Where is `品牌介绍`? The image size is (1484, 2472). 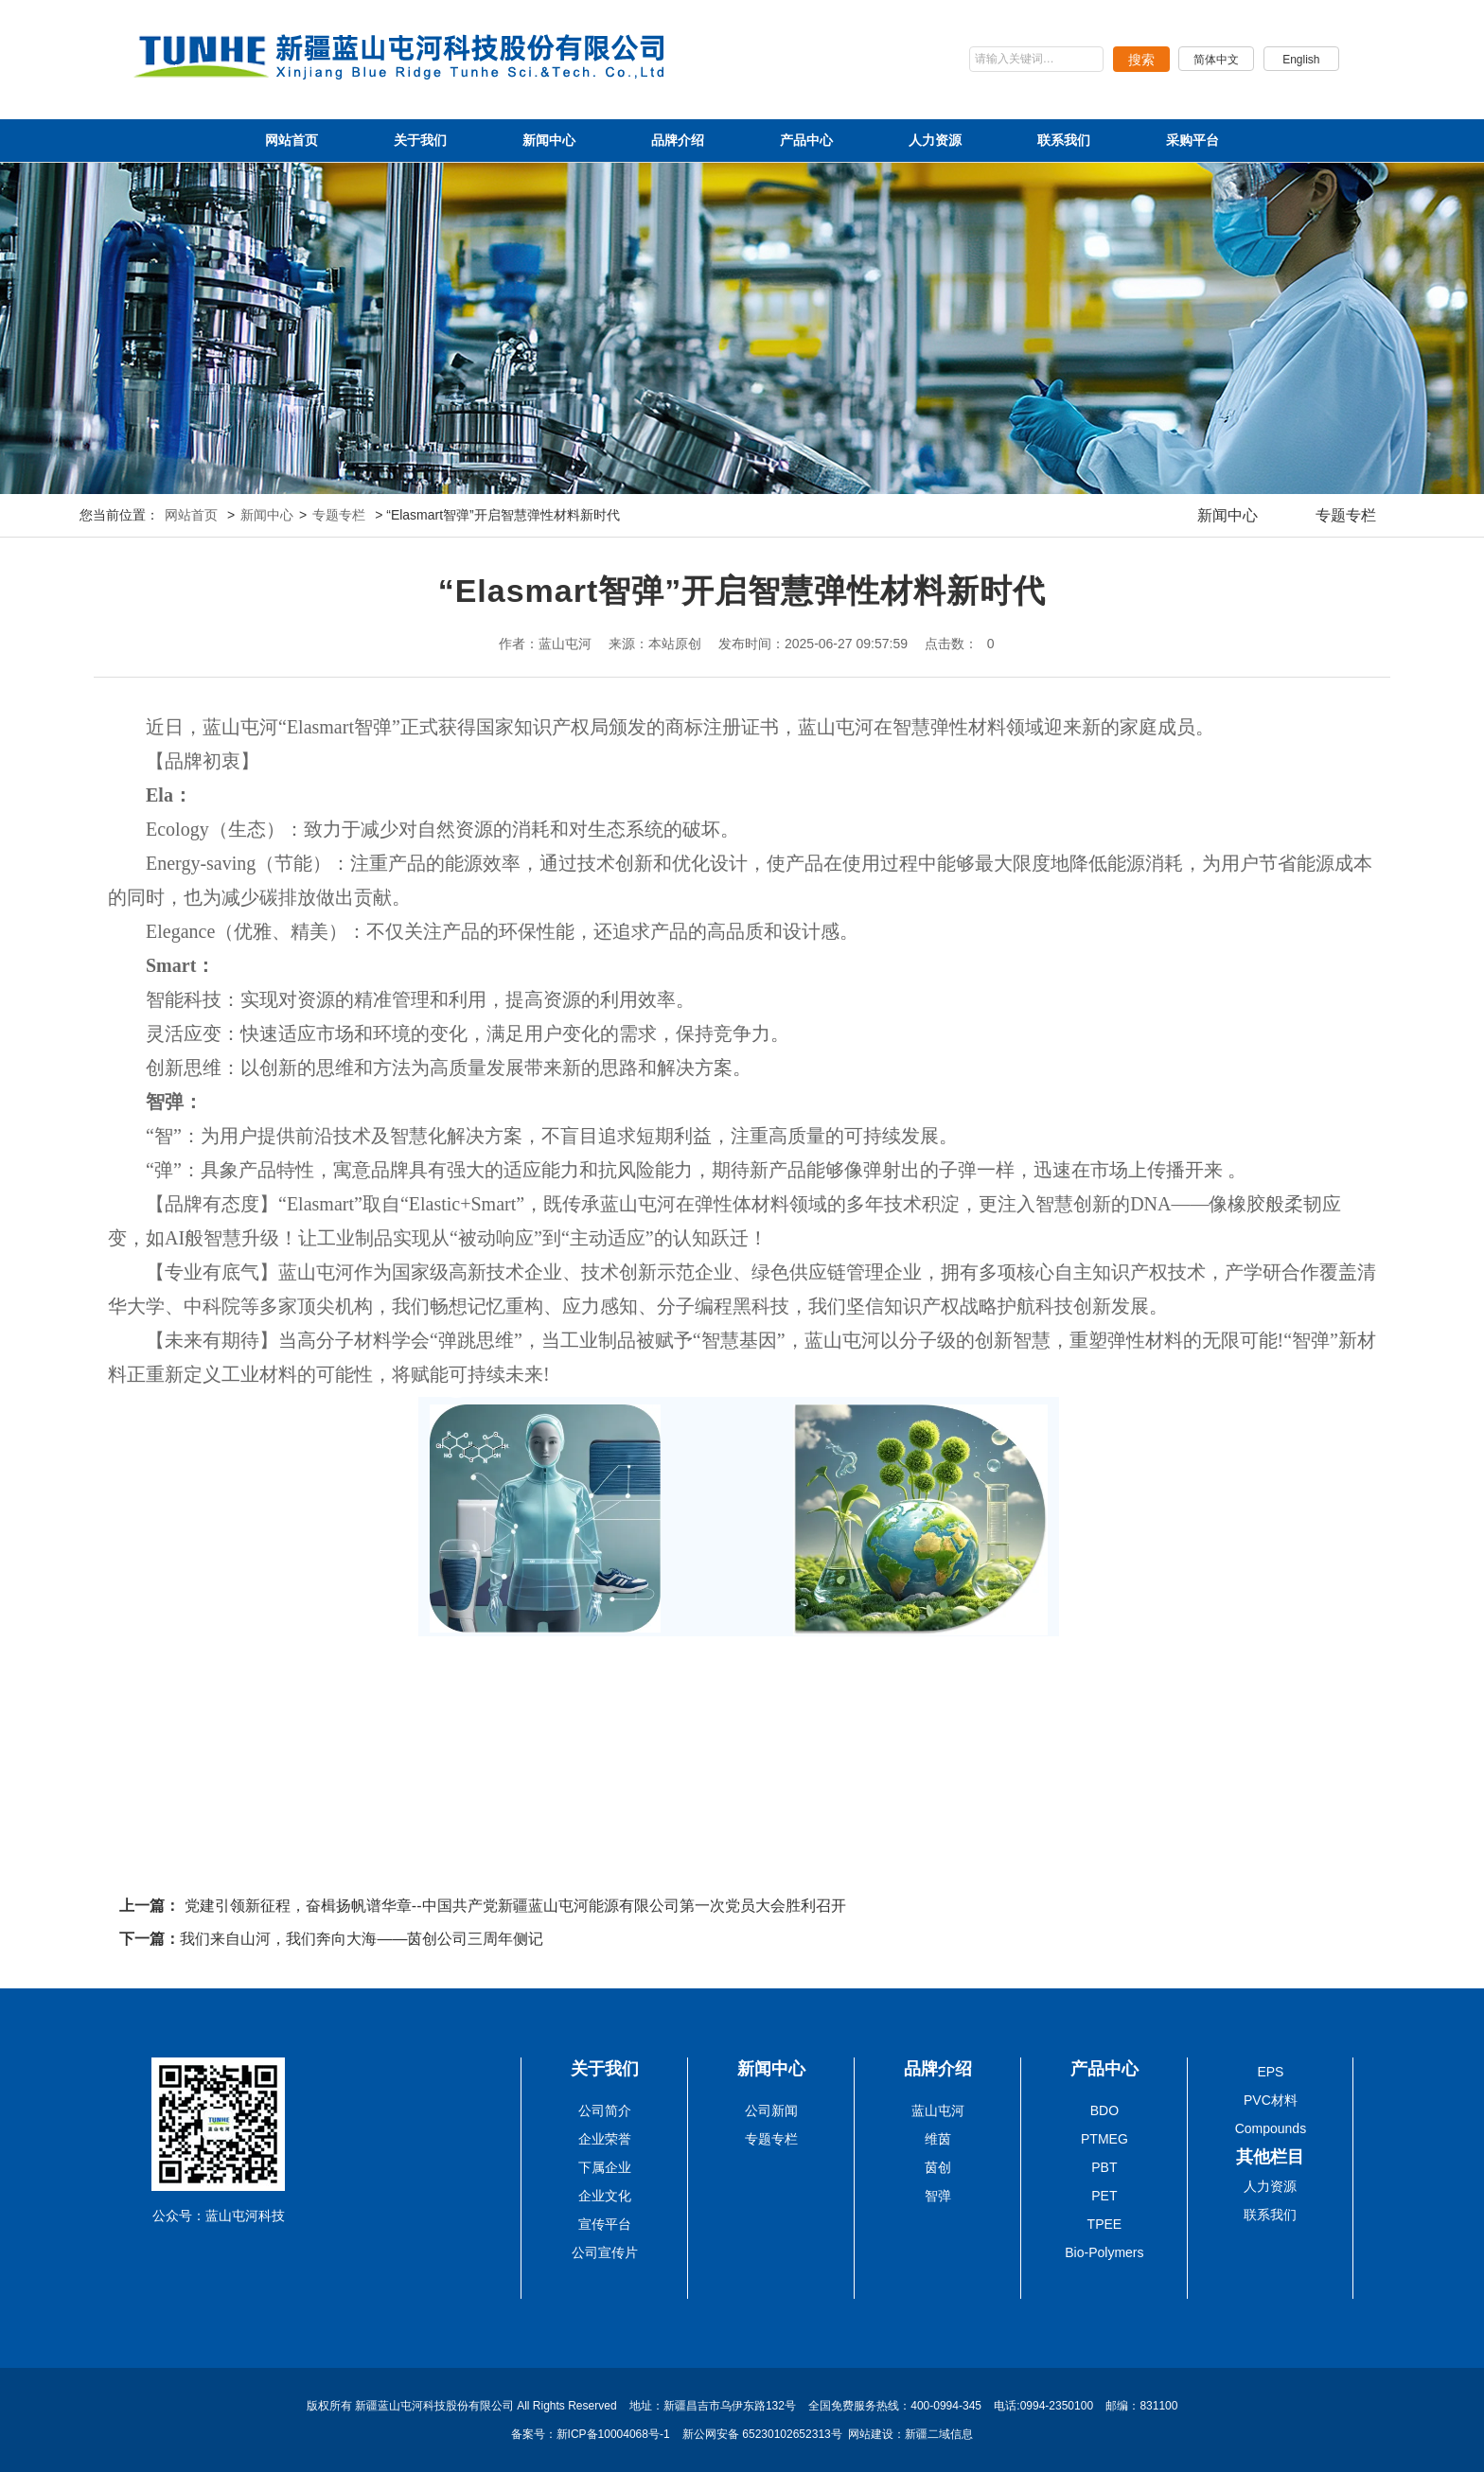 品牌介绍 is located at coordinates (677, 140).